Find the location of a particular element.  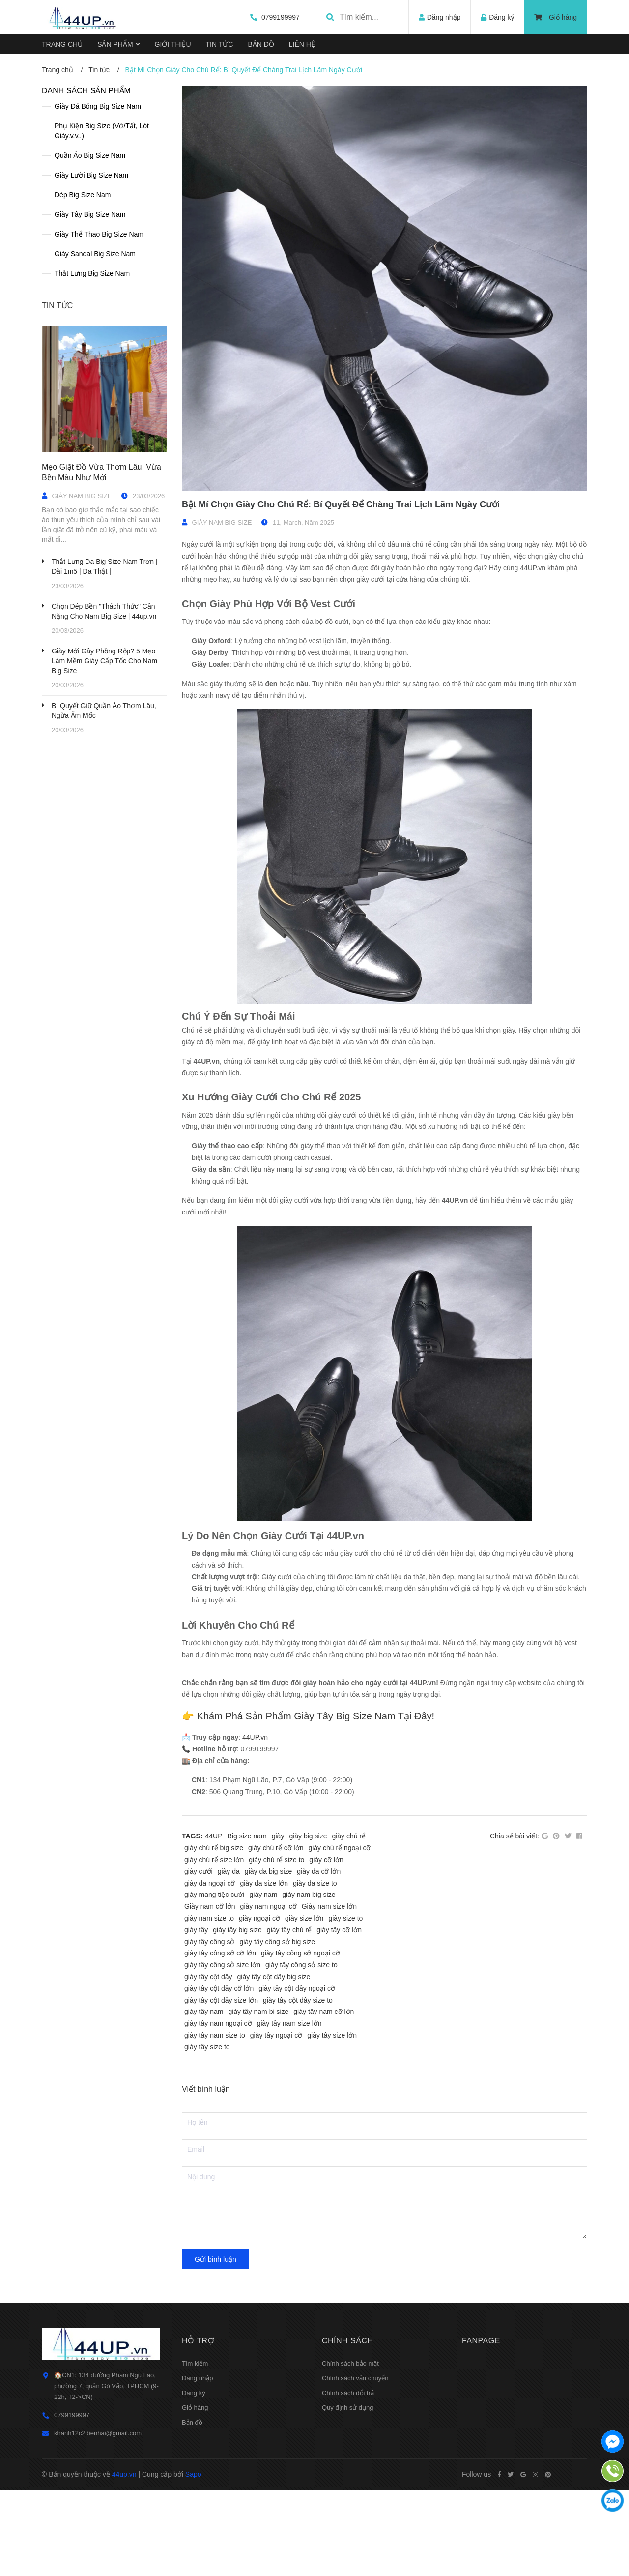

giày is located at coordinates (278, 1836).